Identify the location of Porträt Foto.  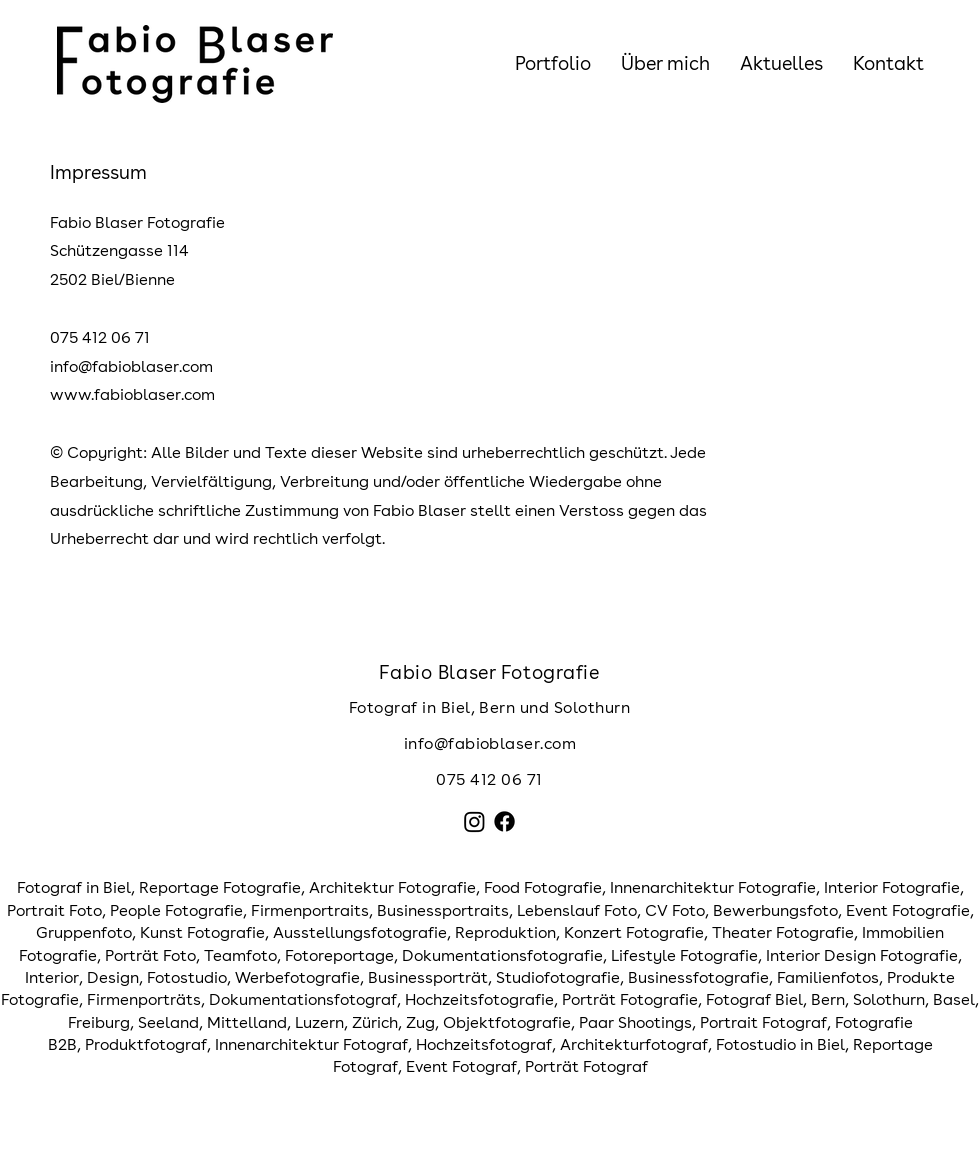
(150, 955).